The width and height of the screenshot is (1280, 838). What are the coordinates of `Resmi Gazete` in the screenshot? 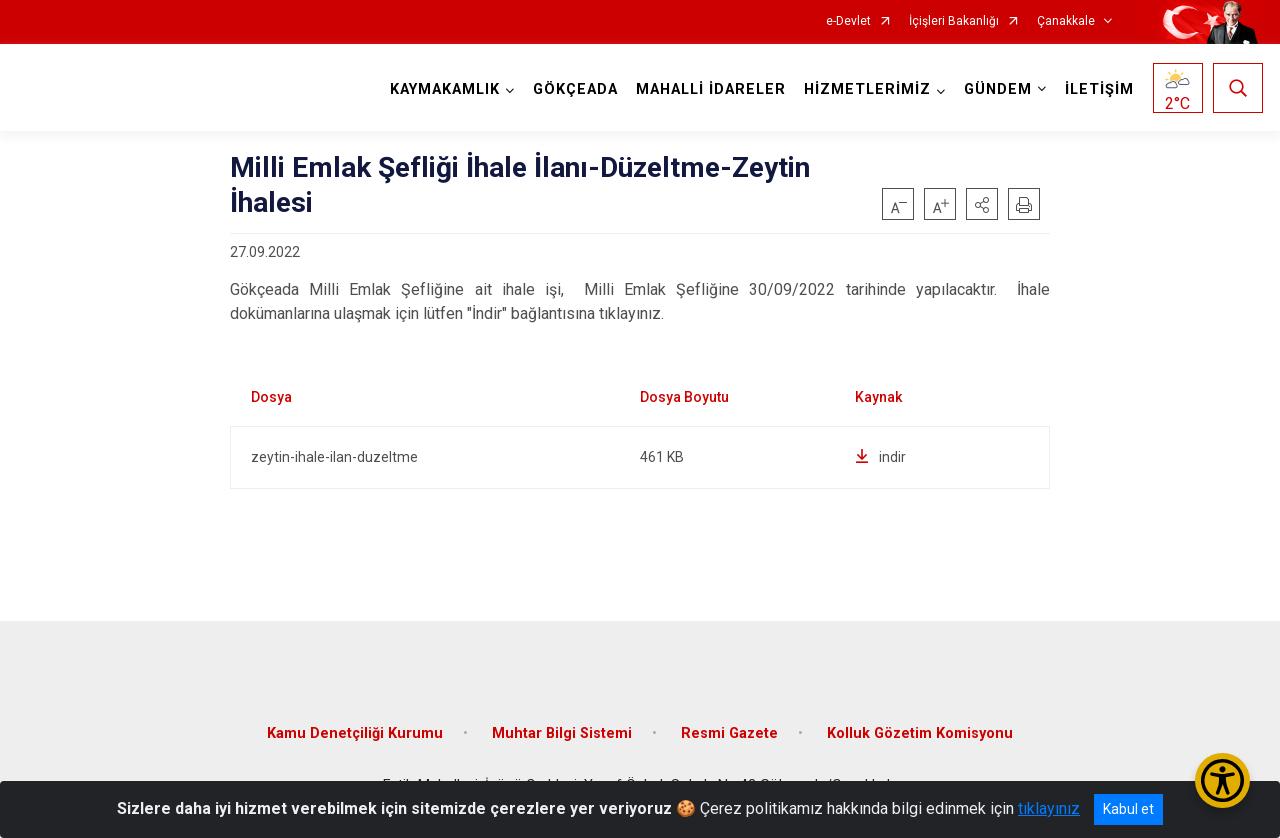 It's located at (729, 733).